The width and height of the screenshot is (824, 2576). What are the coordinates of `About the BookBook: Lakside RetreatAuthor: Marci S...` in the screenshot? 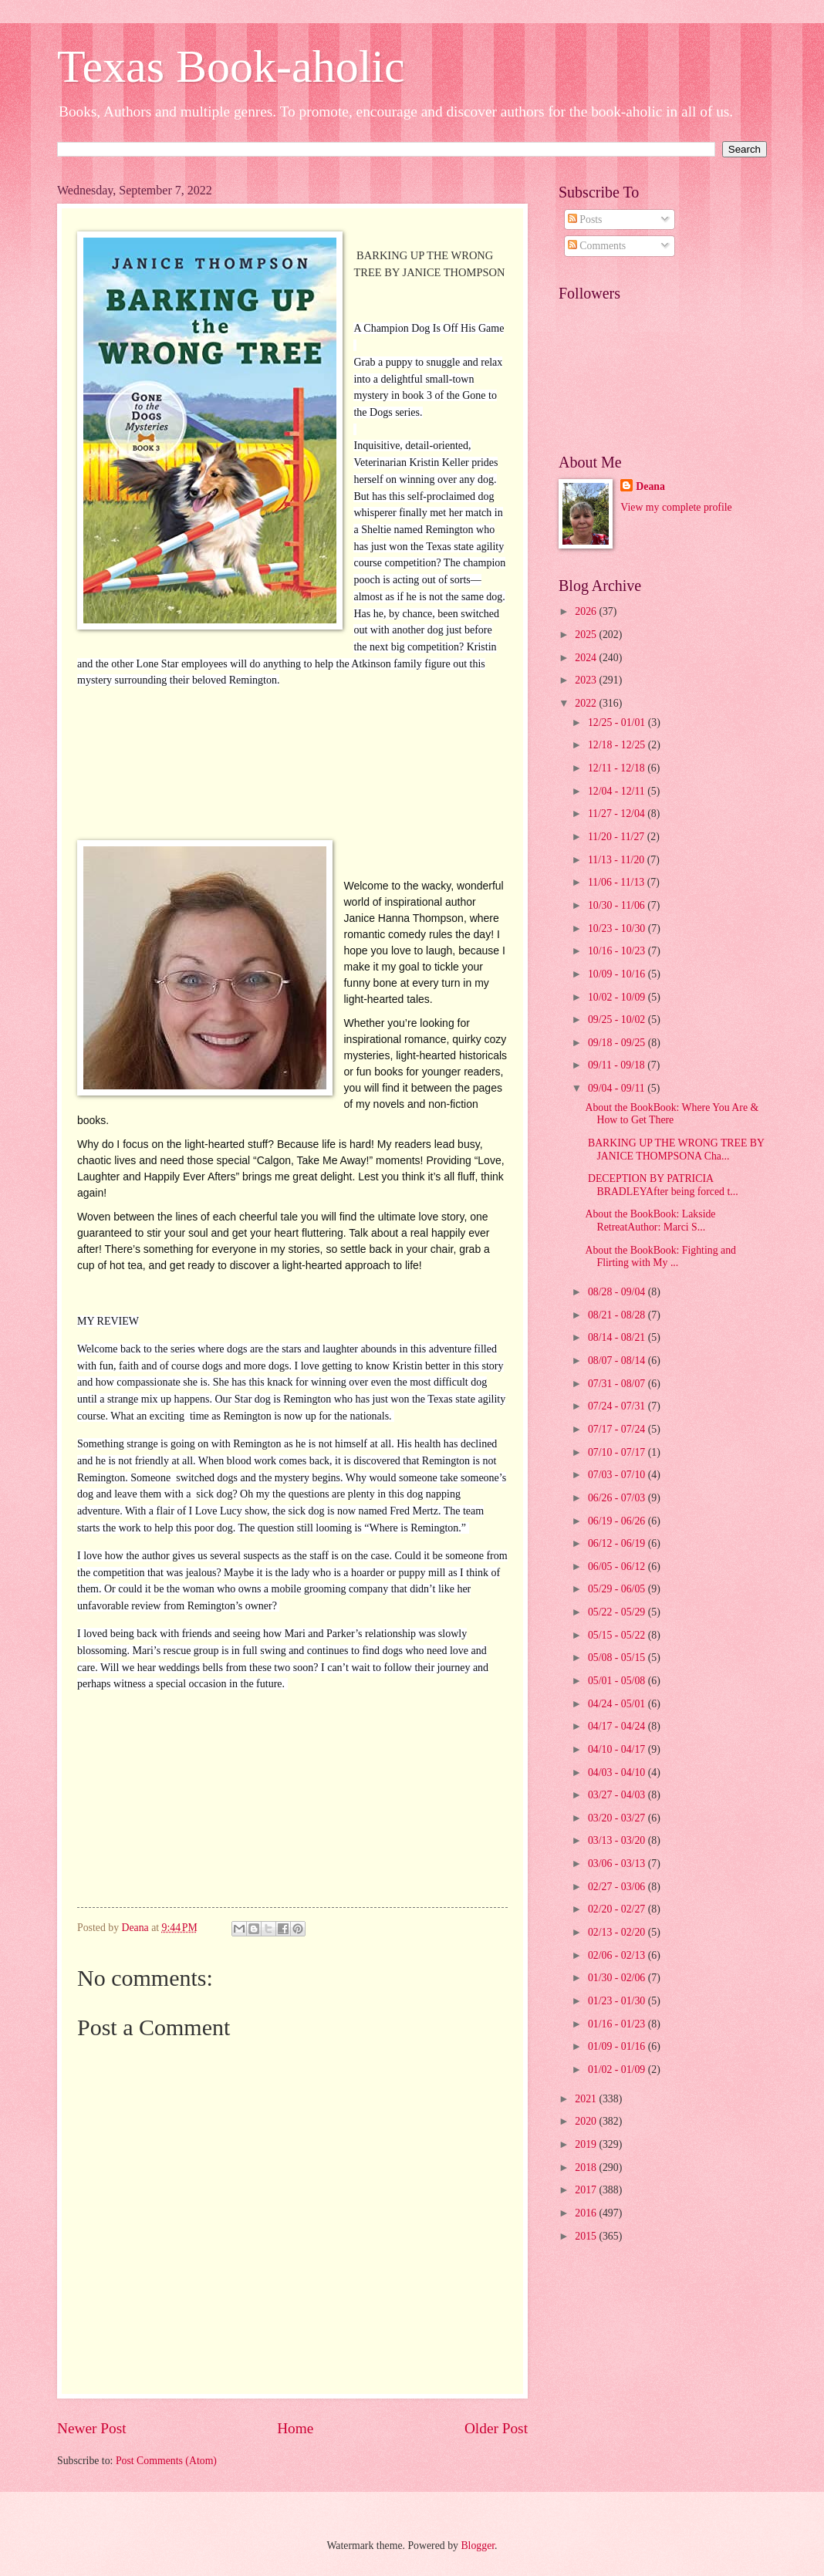 It's located at (650, 1220).